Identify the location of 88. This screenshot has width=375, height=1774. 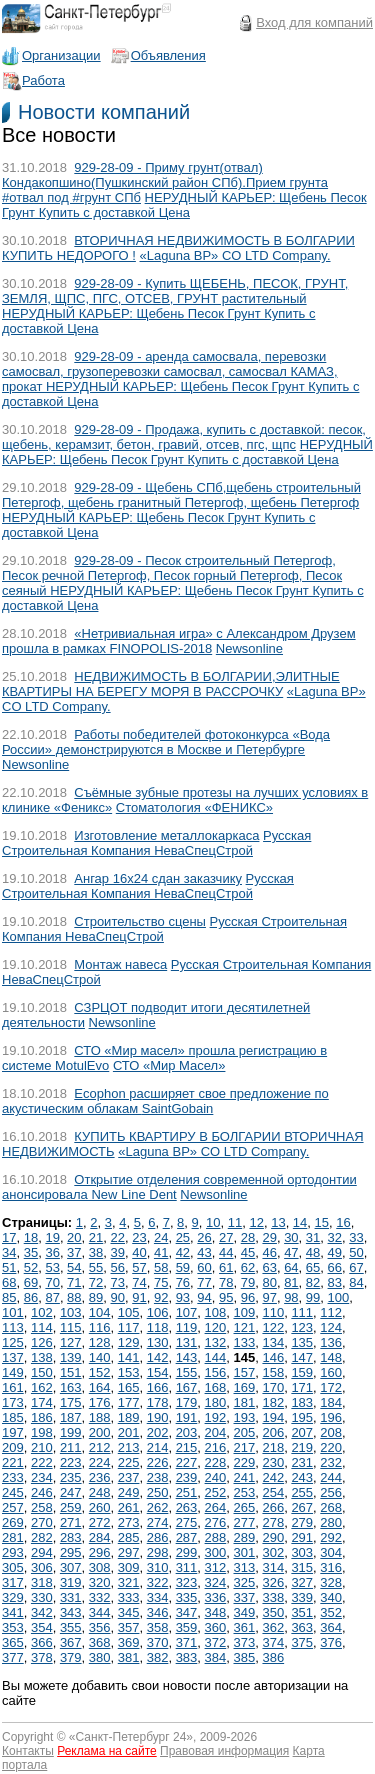
(74, 1297).